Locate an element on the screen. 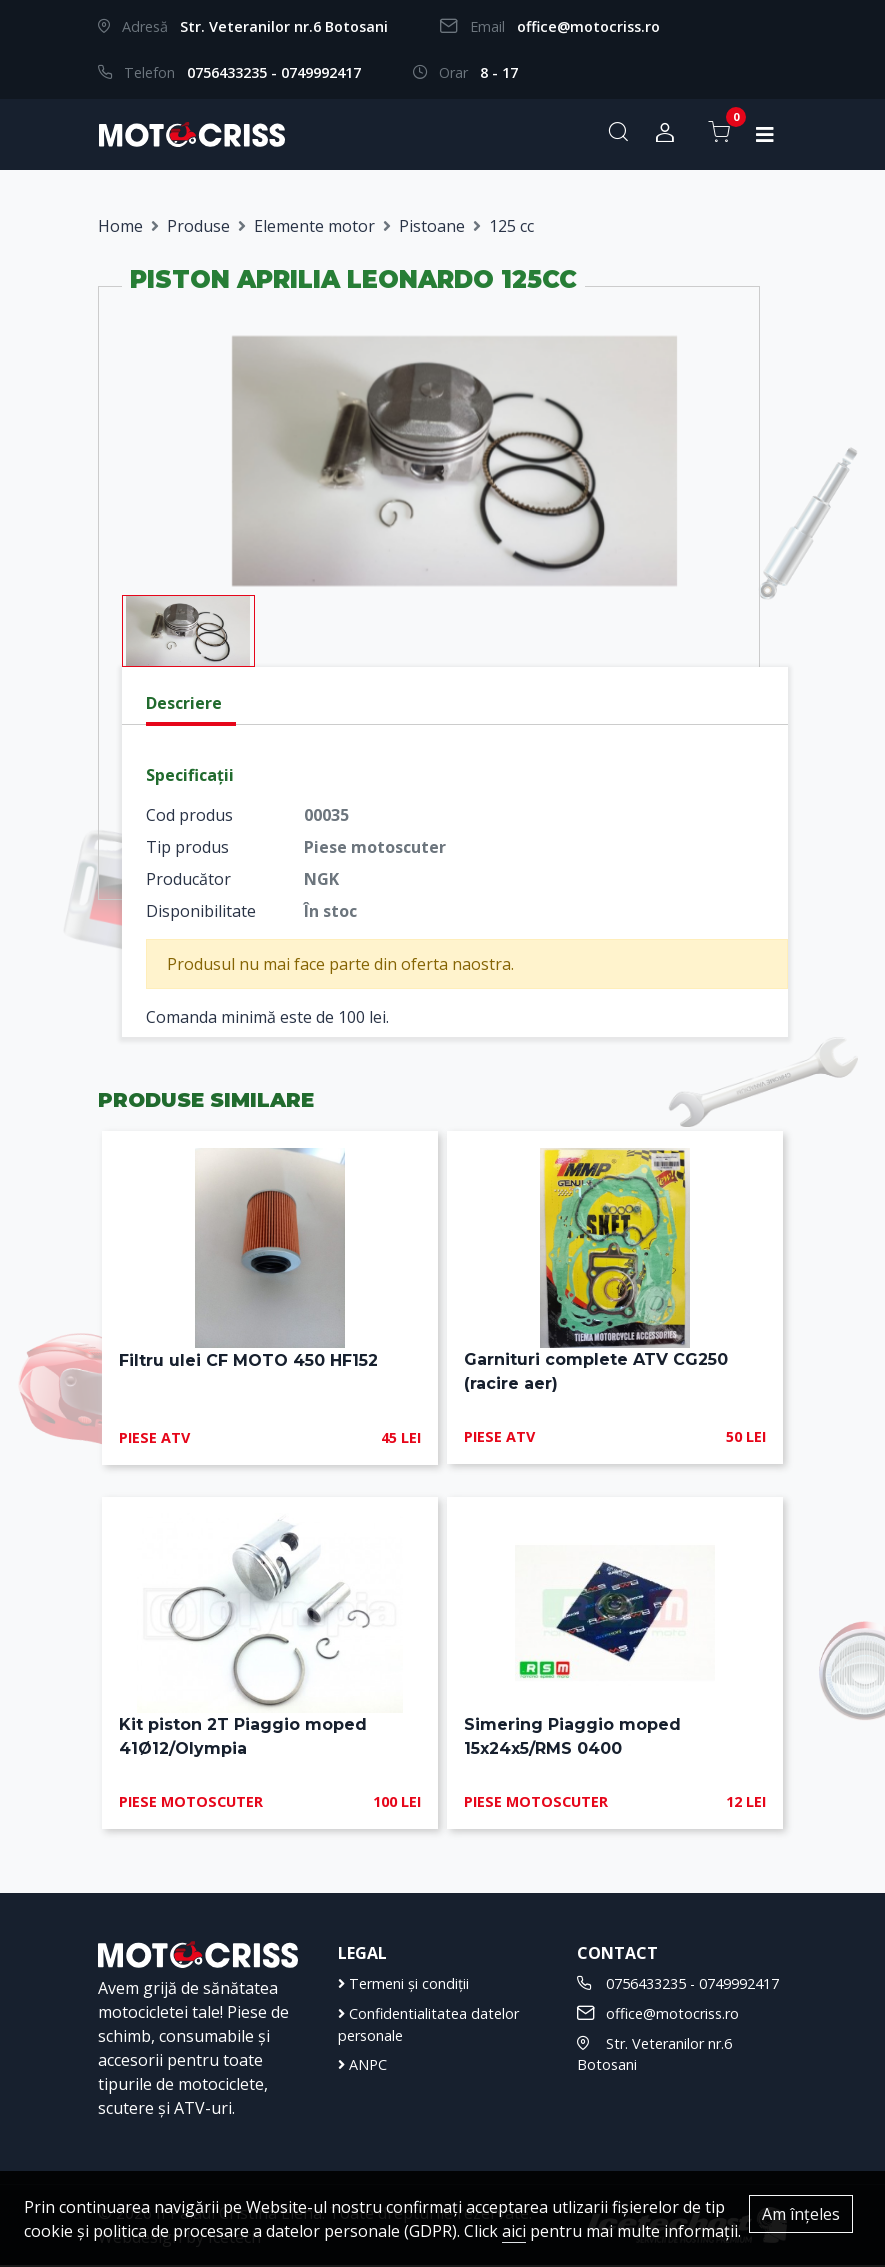  Am înțeles is located at coordinates (801, 2214).